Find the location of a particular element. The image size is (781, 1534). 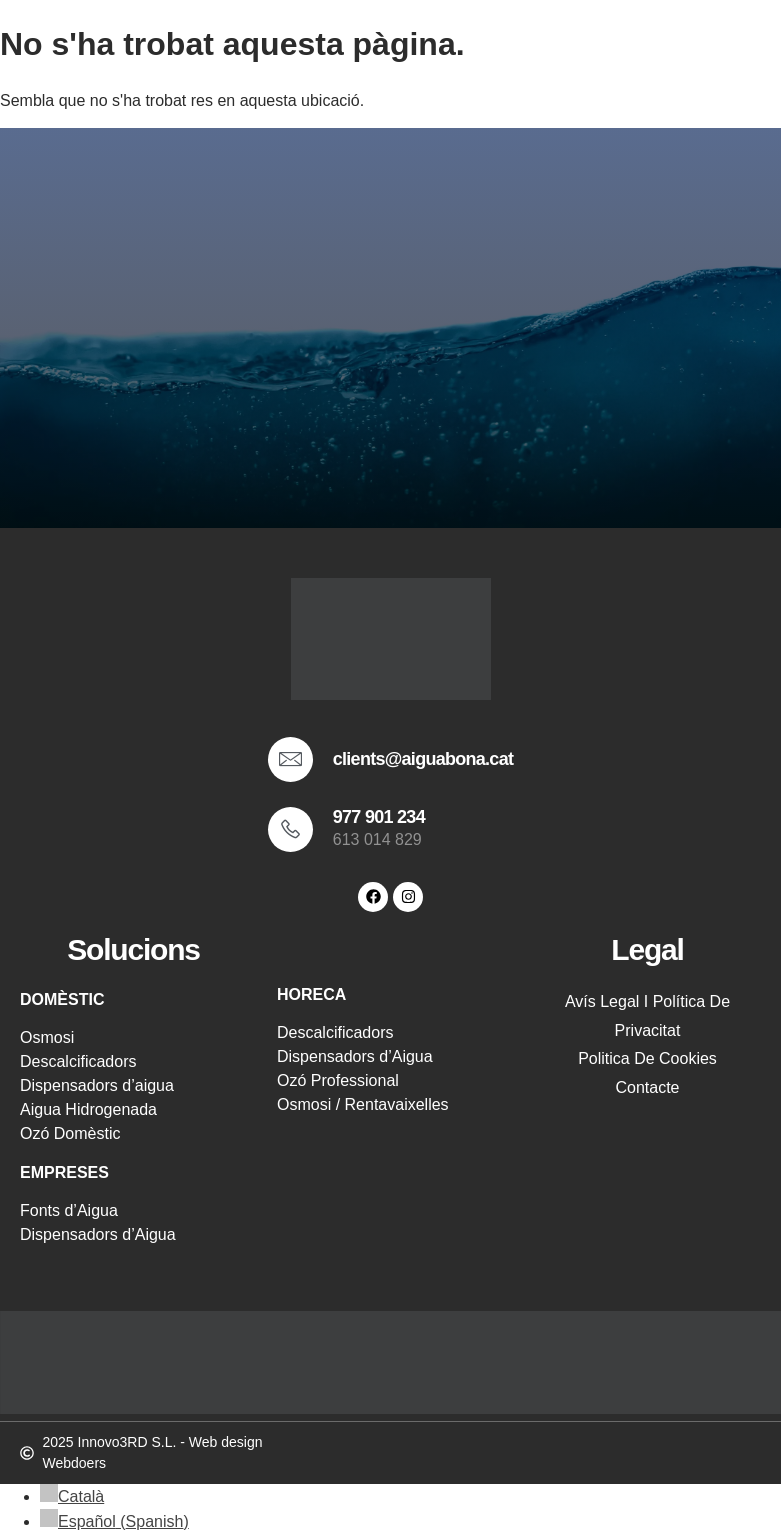

Descalcificadors is located at coordinates (78, 1061).